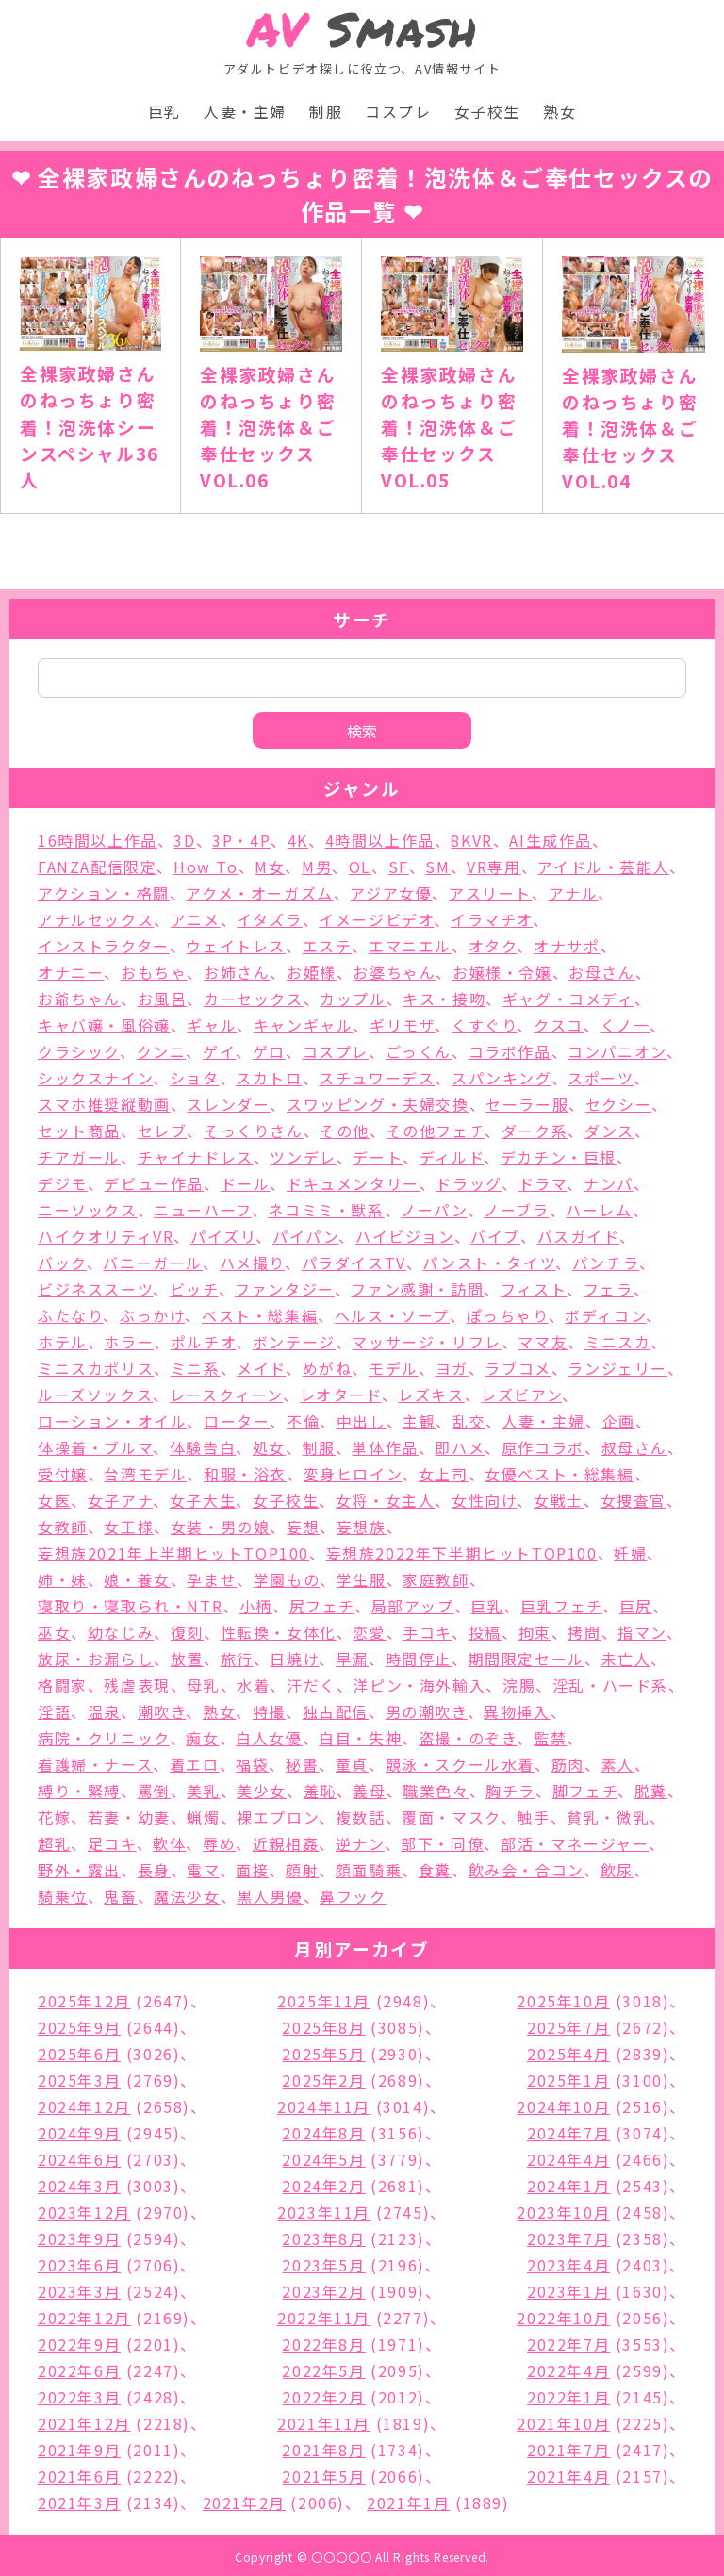 This screenshot has height=2576, width=724. Describe the element at coordinates (568, 2449) in the screenshot. I see `2021年7月` at that location.